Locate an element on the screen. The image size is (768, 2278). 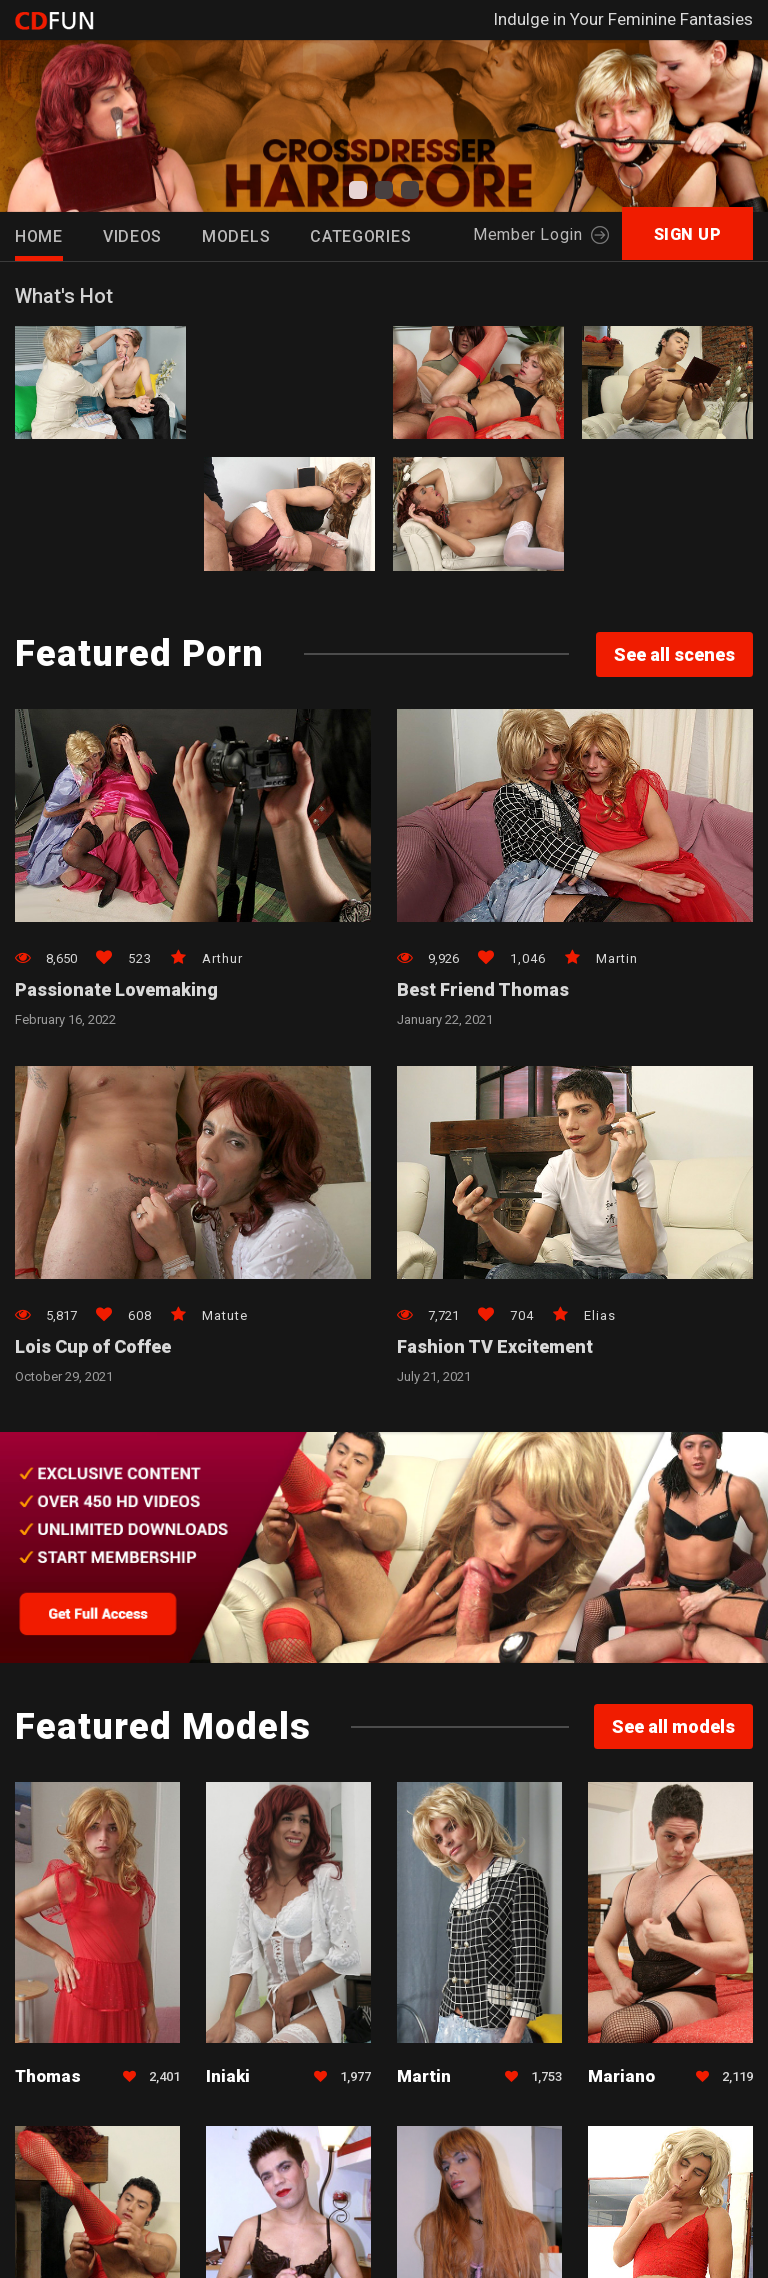
Mariano is located at coordinates (621, 2076).